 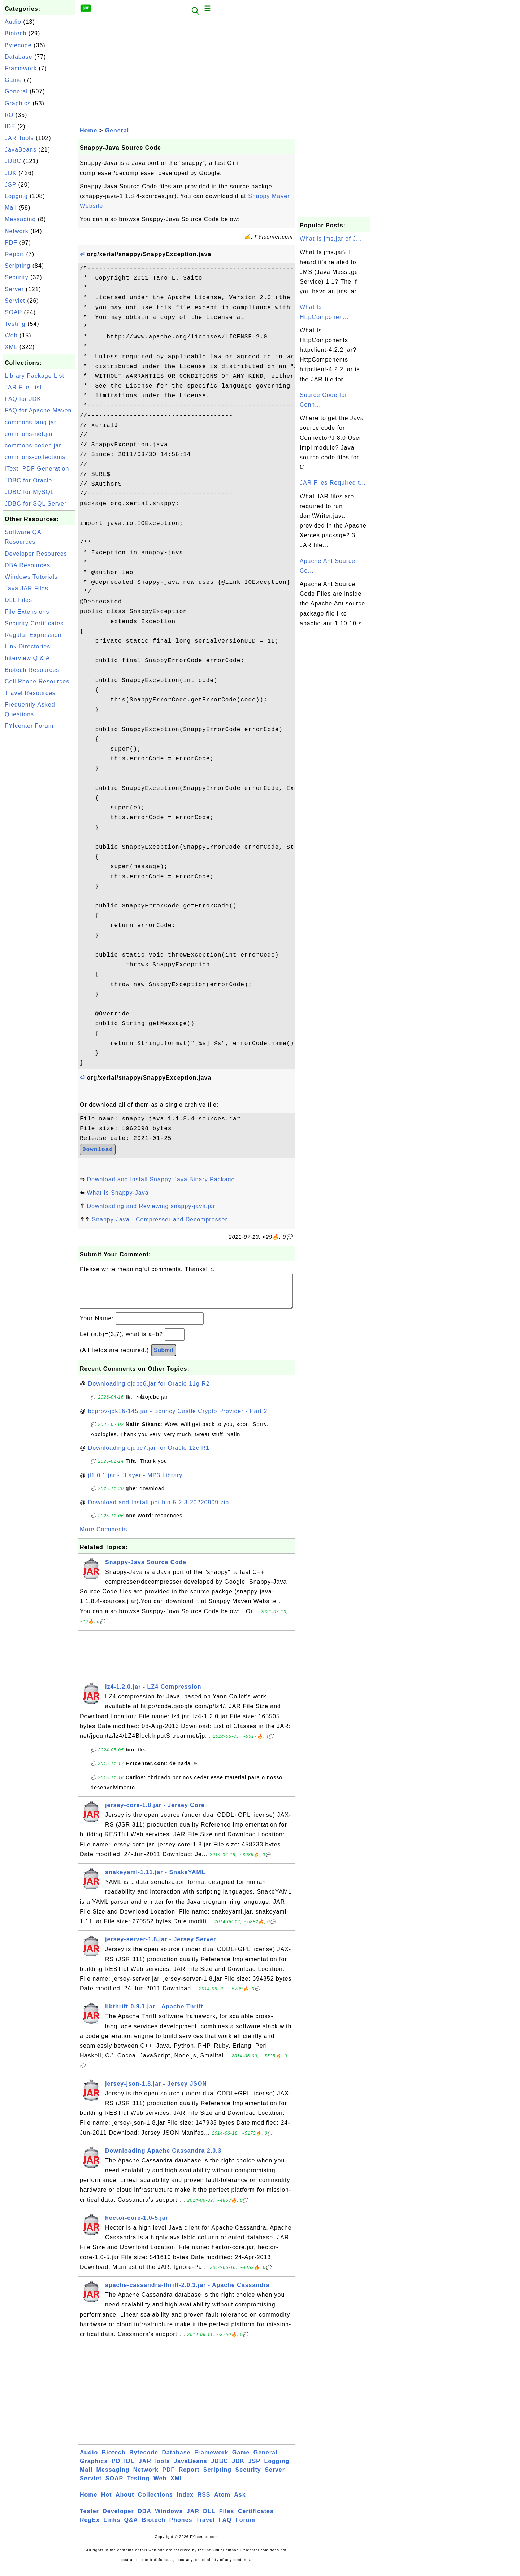 I want to click on Game, so click(x=13, y=80).